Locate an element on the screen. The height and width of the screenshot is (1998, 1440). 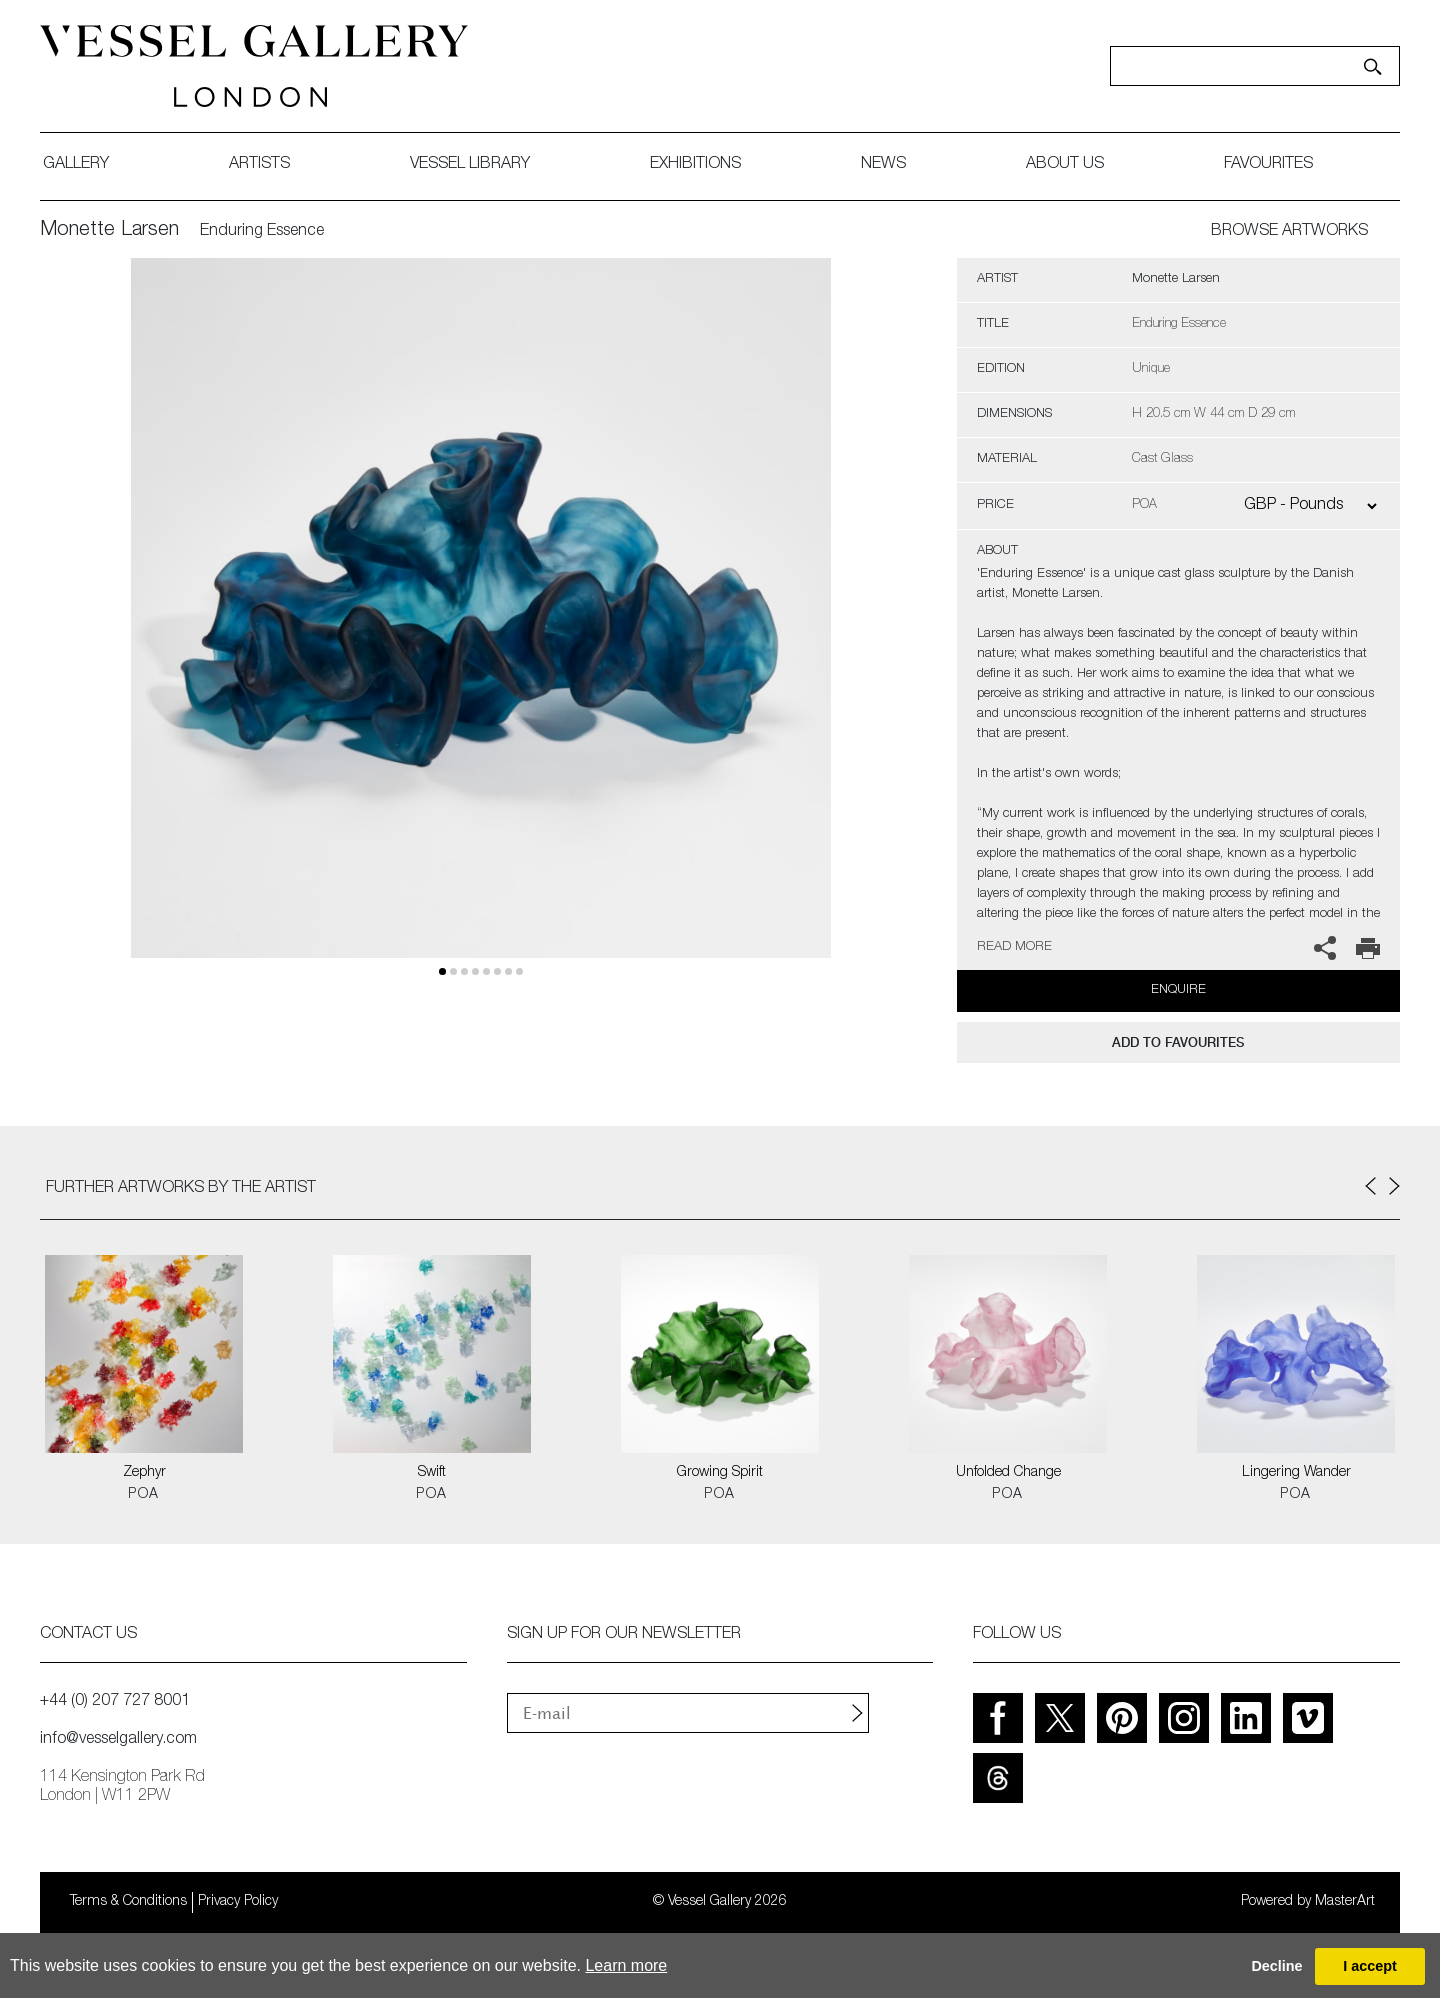
favourites is located at coordinates (1268, 165).